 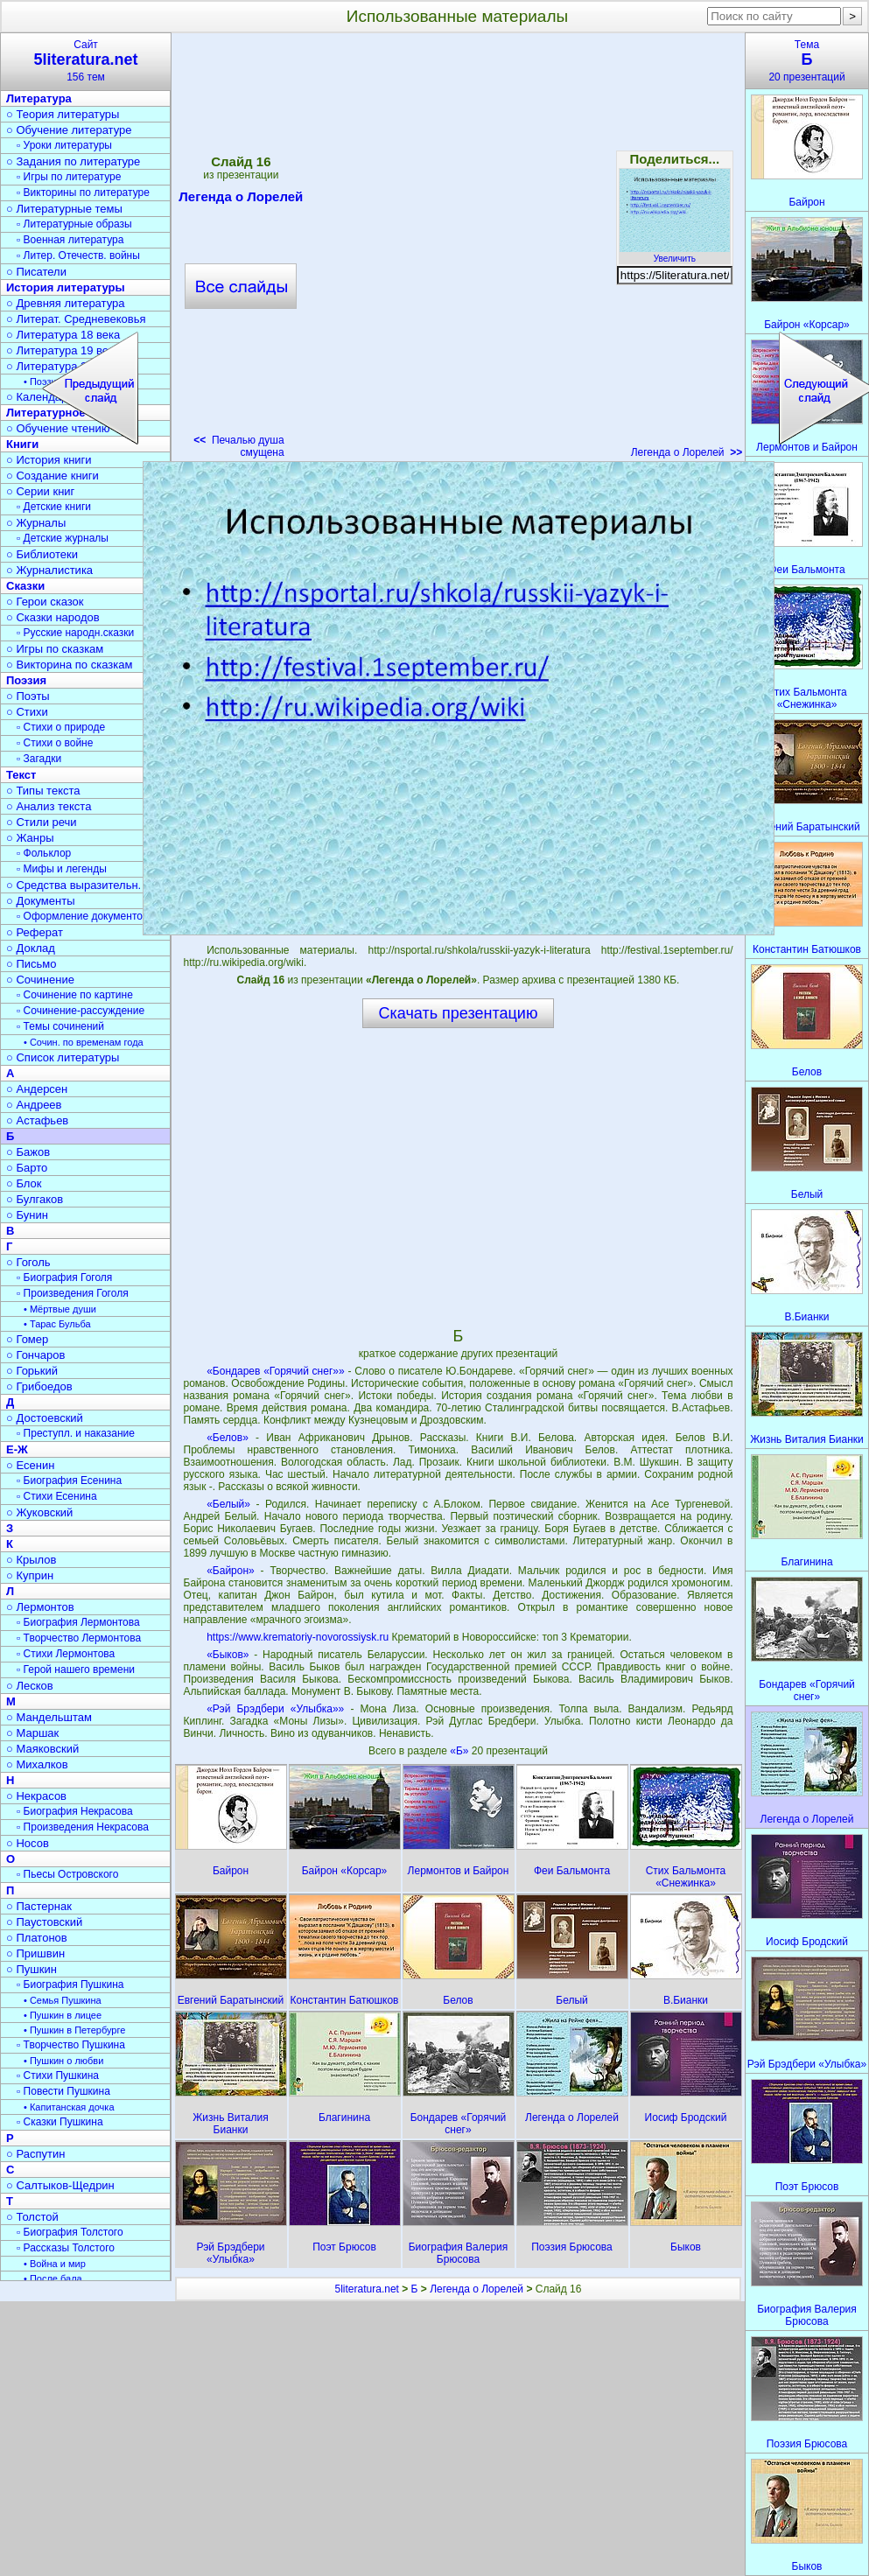 What do you see at coordinates (64, 208) in the screenshot?
I see `○ Литературные темы` at bounding box center [64, 208].